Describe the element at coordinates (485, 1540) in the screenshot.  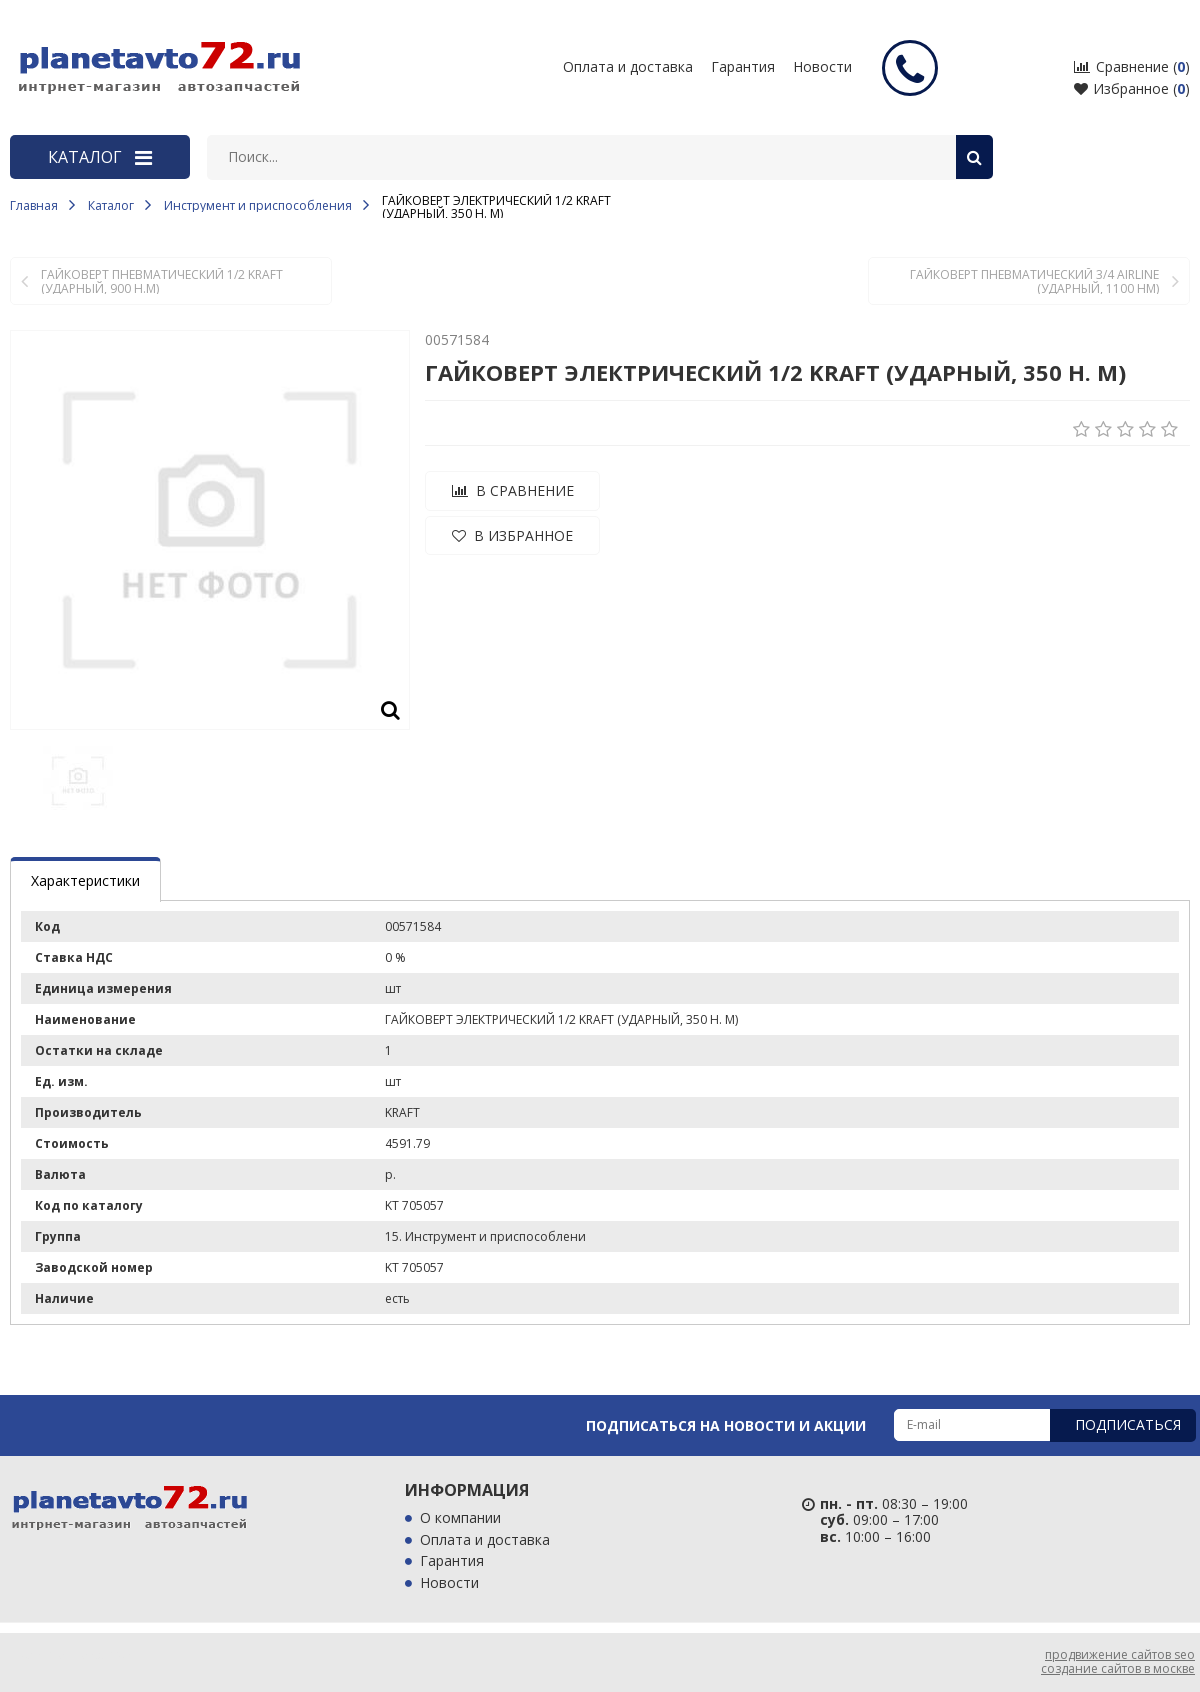
I see `Оплата и доставка` at that location.